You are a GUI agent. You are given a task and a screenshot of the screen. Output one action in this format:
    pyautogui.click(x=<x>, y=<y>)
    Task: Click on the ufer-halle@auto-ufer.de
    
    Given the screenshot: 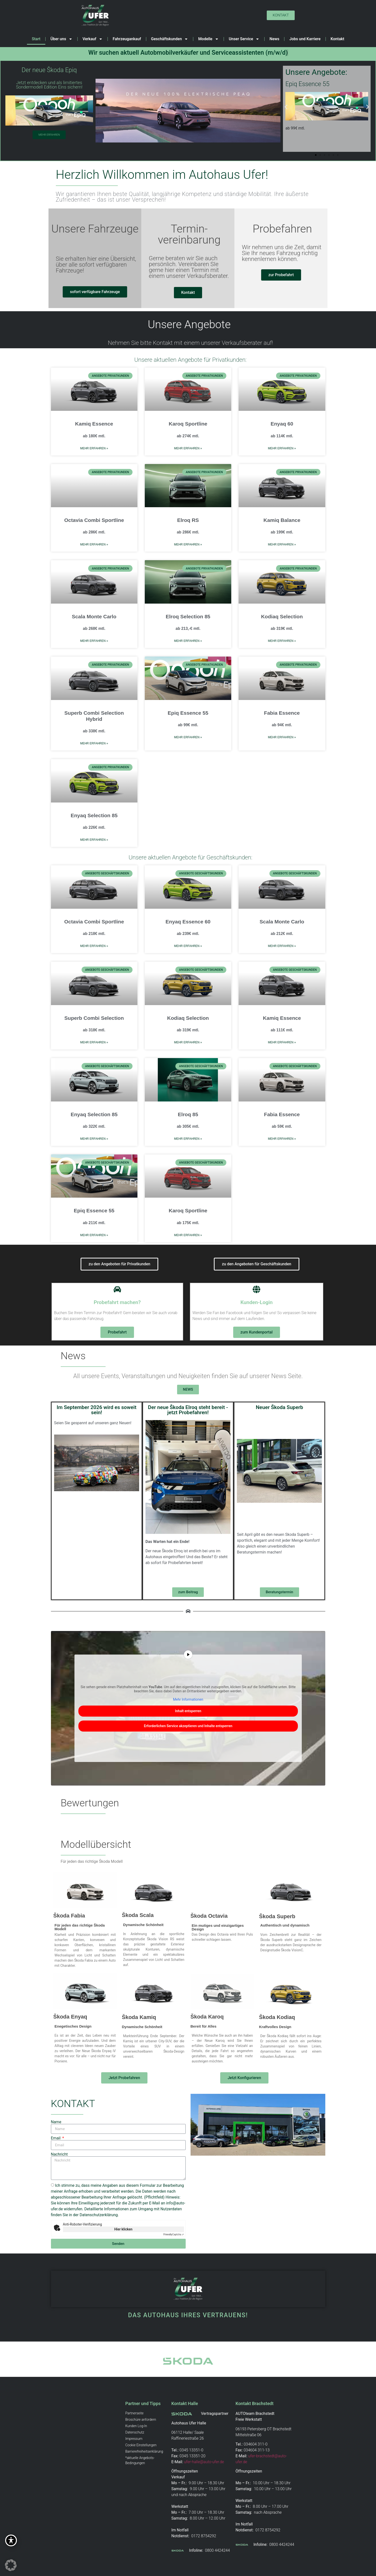 What is the action you would take?
    pyautogui.click(x=204, y=2461)
    